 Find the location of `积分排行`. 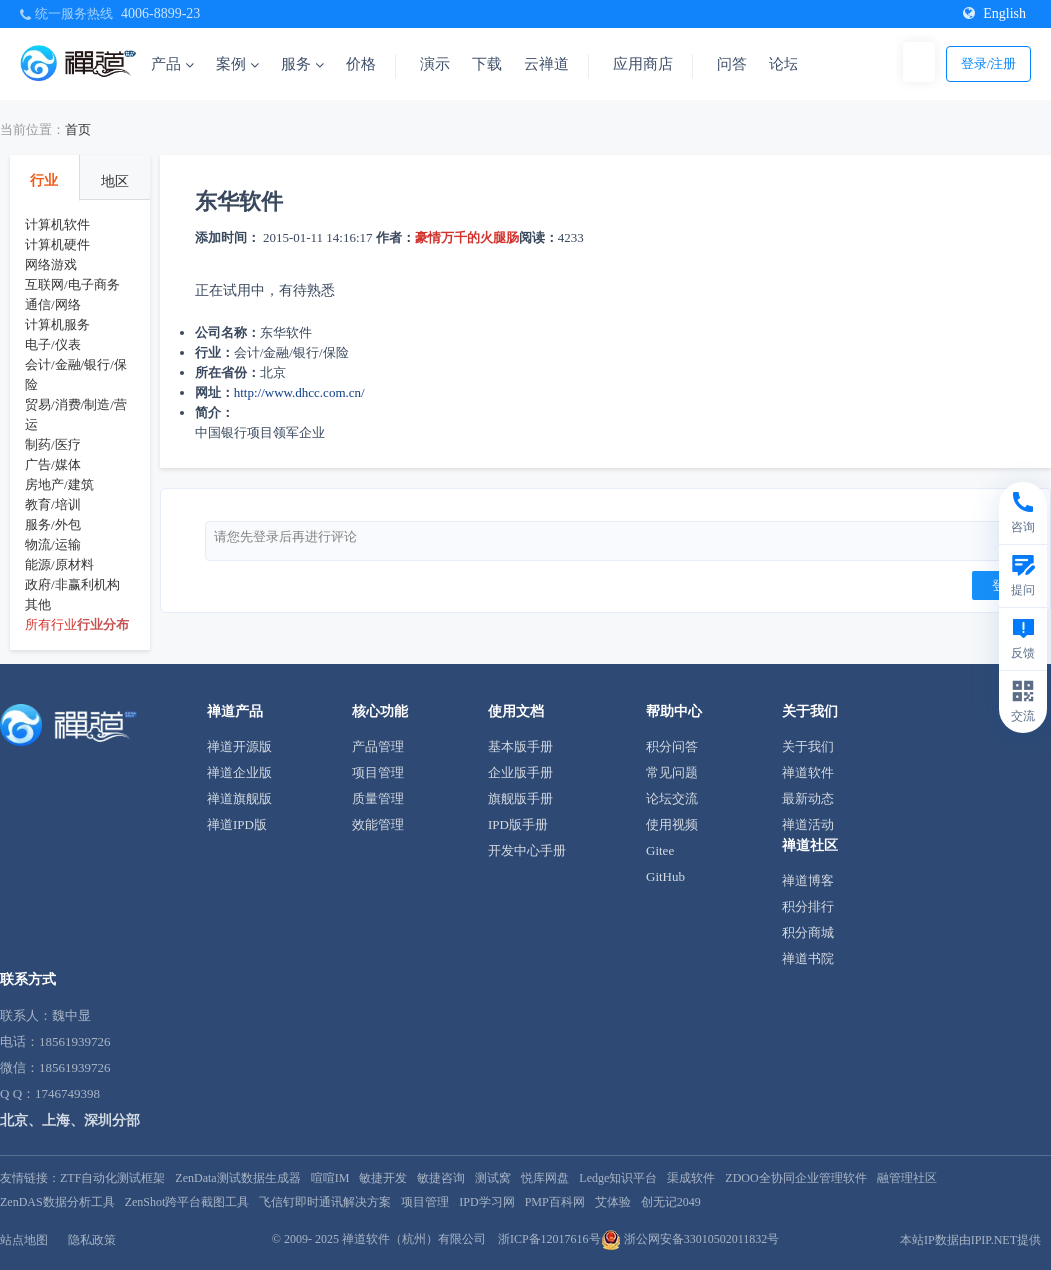

积分排行 is located at coordinates (808, 906).